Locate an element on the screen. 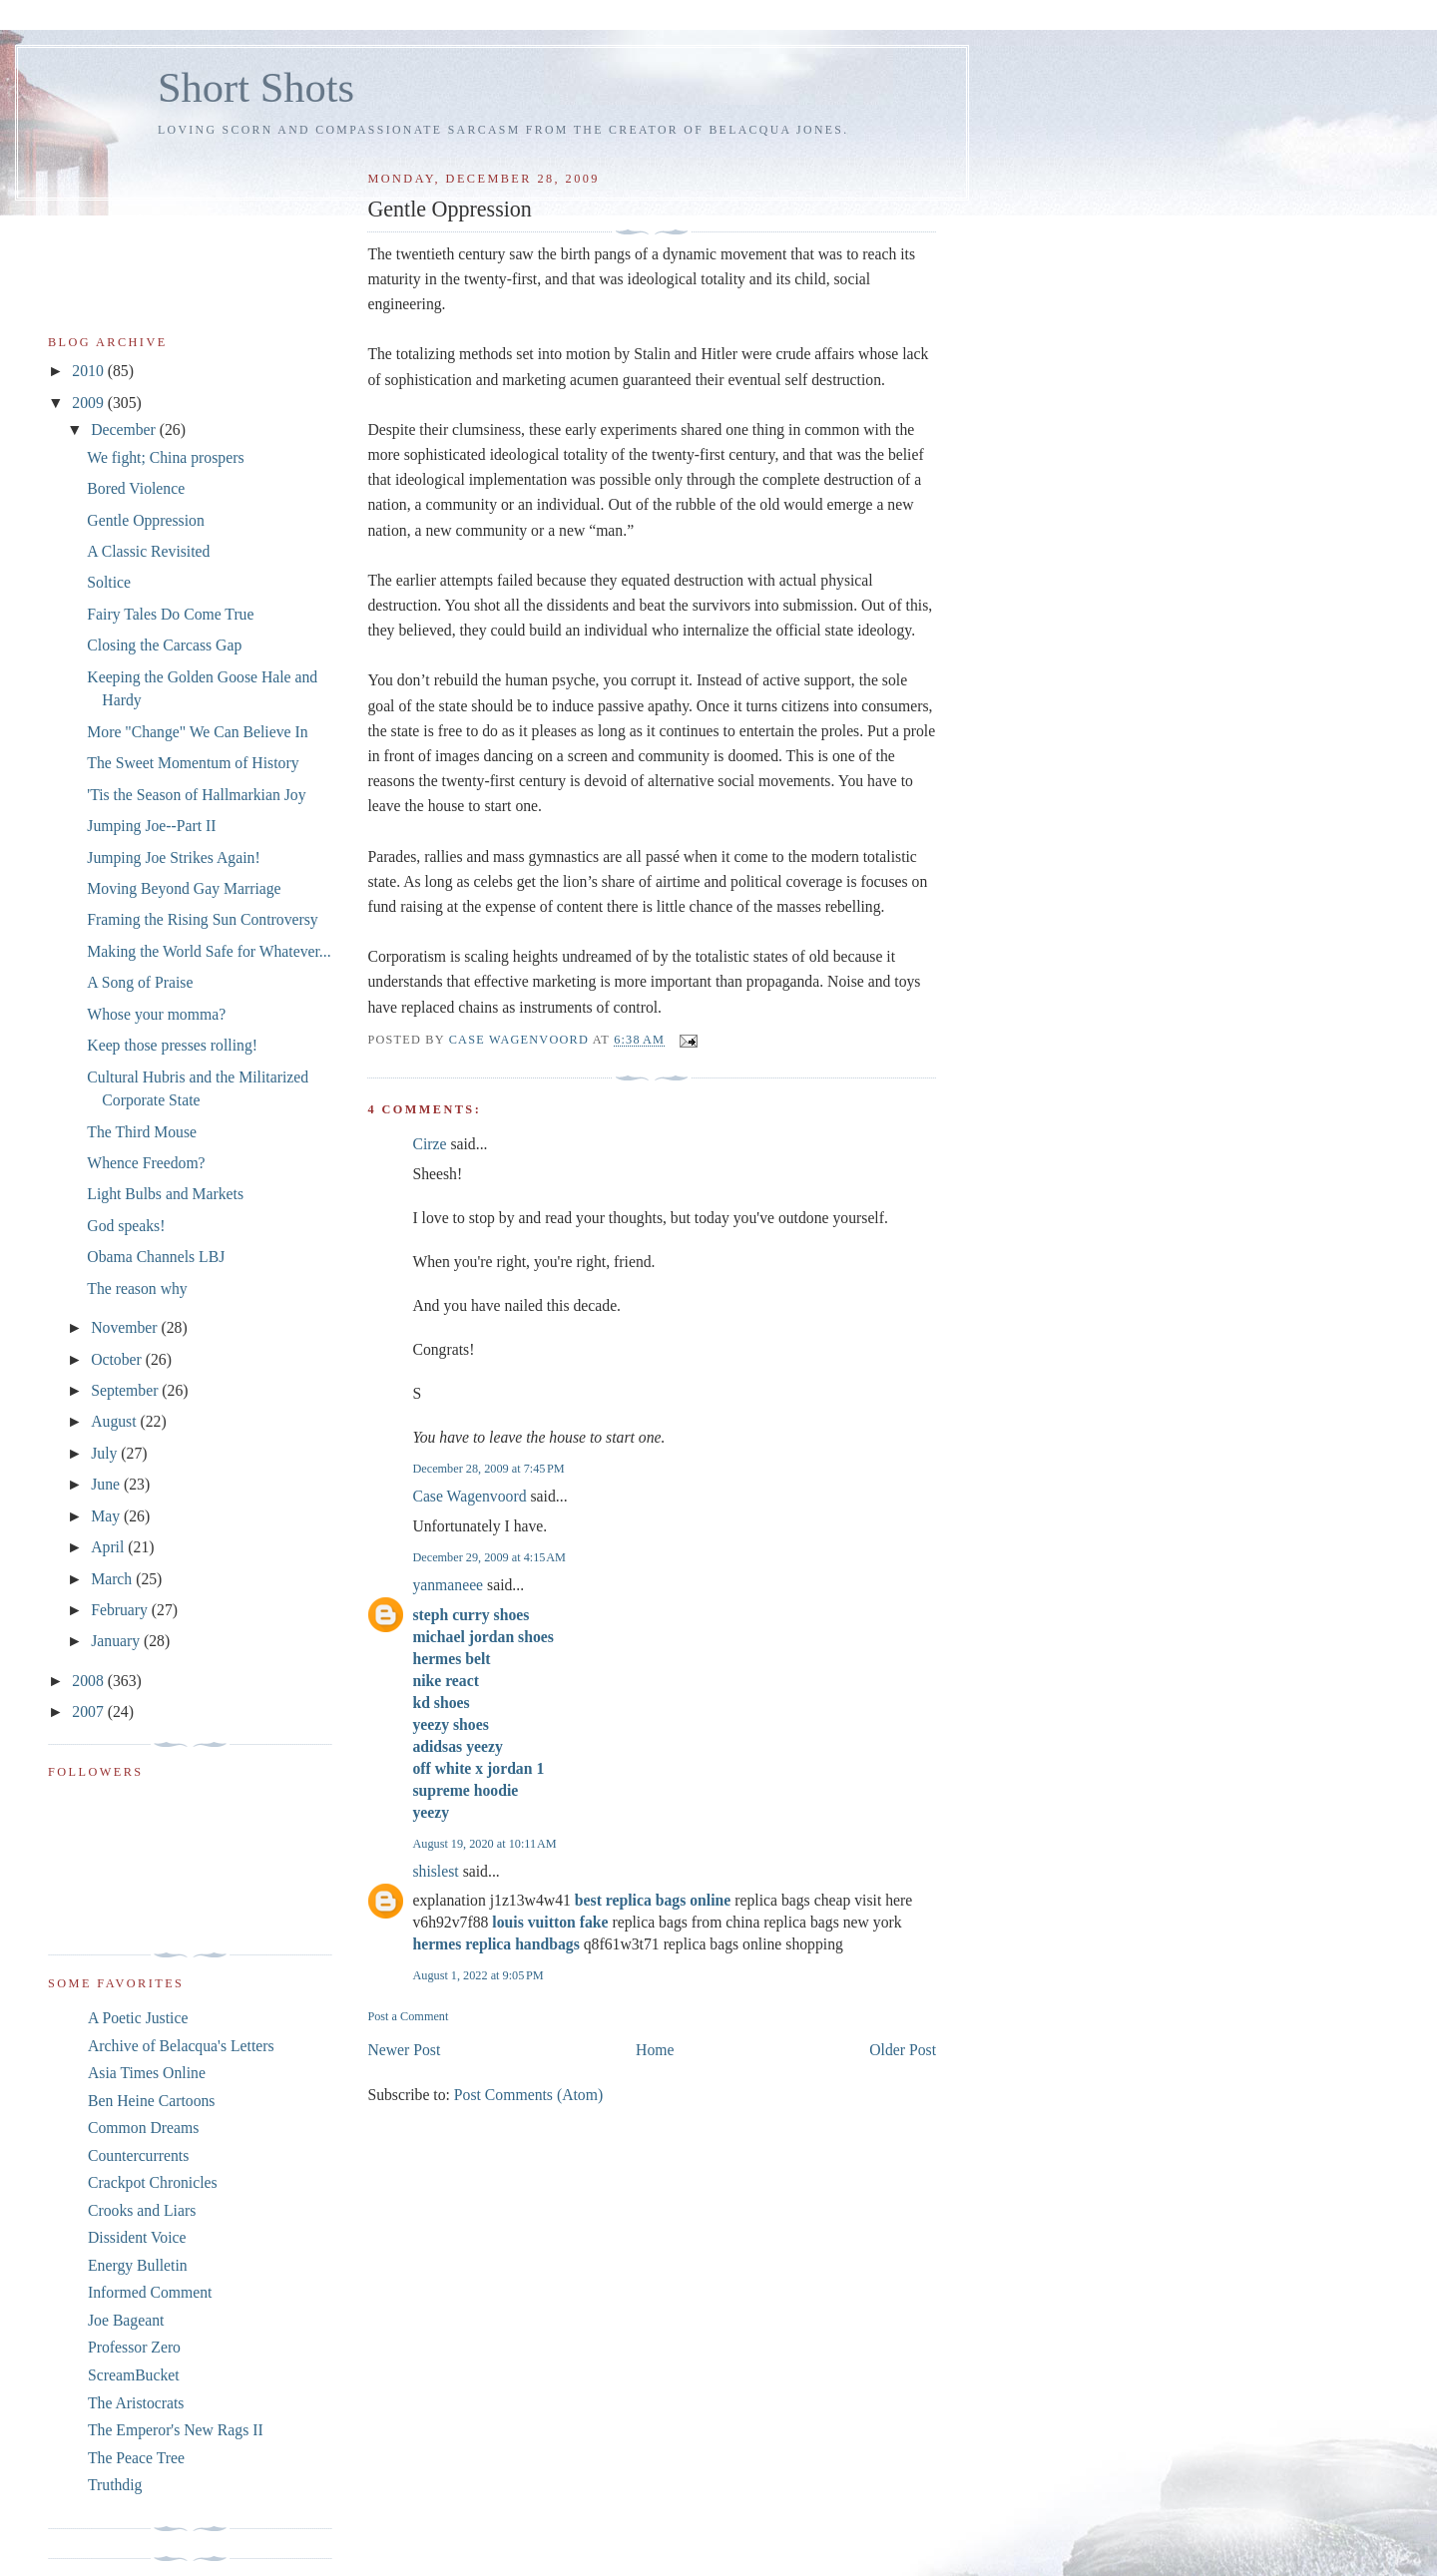  Post a Comment is located at coordinates (407, 2016).